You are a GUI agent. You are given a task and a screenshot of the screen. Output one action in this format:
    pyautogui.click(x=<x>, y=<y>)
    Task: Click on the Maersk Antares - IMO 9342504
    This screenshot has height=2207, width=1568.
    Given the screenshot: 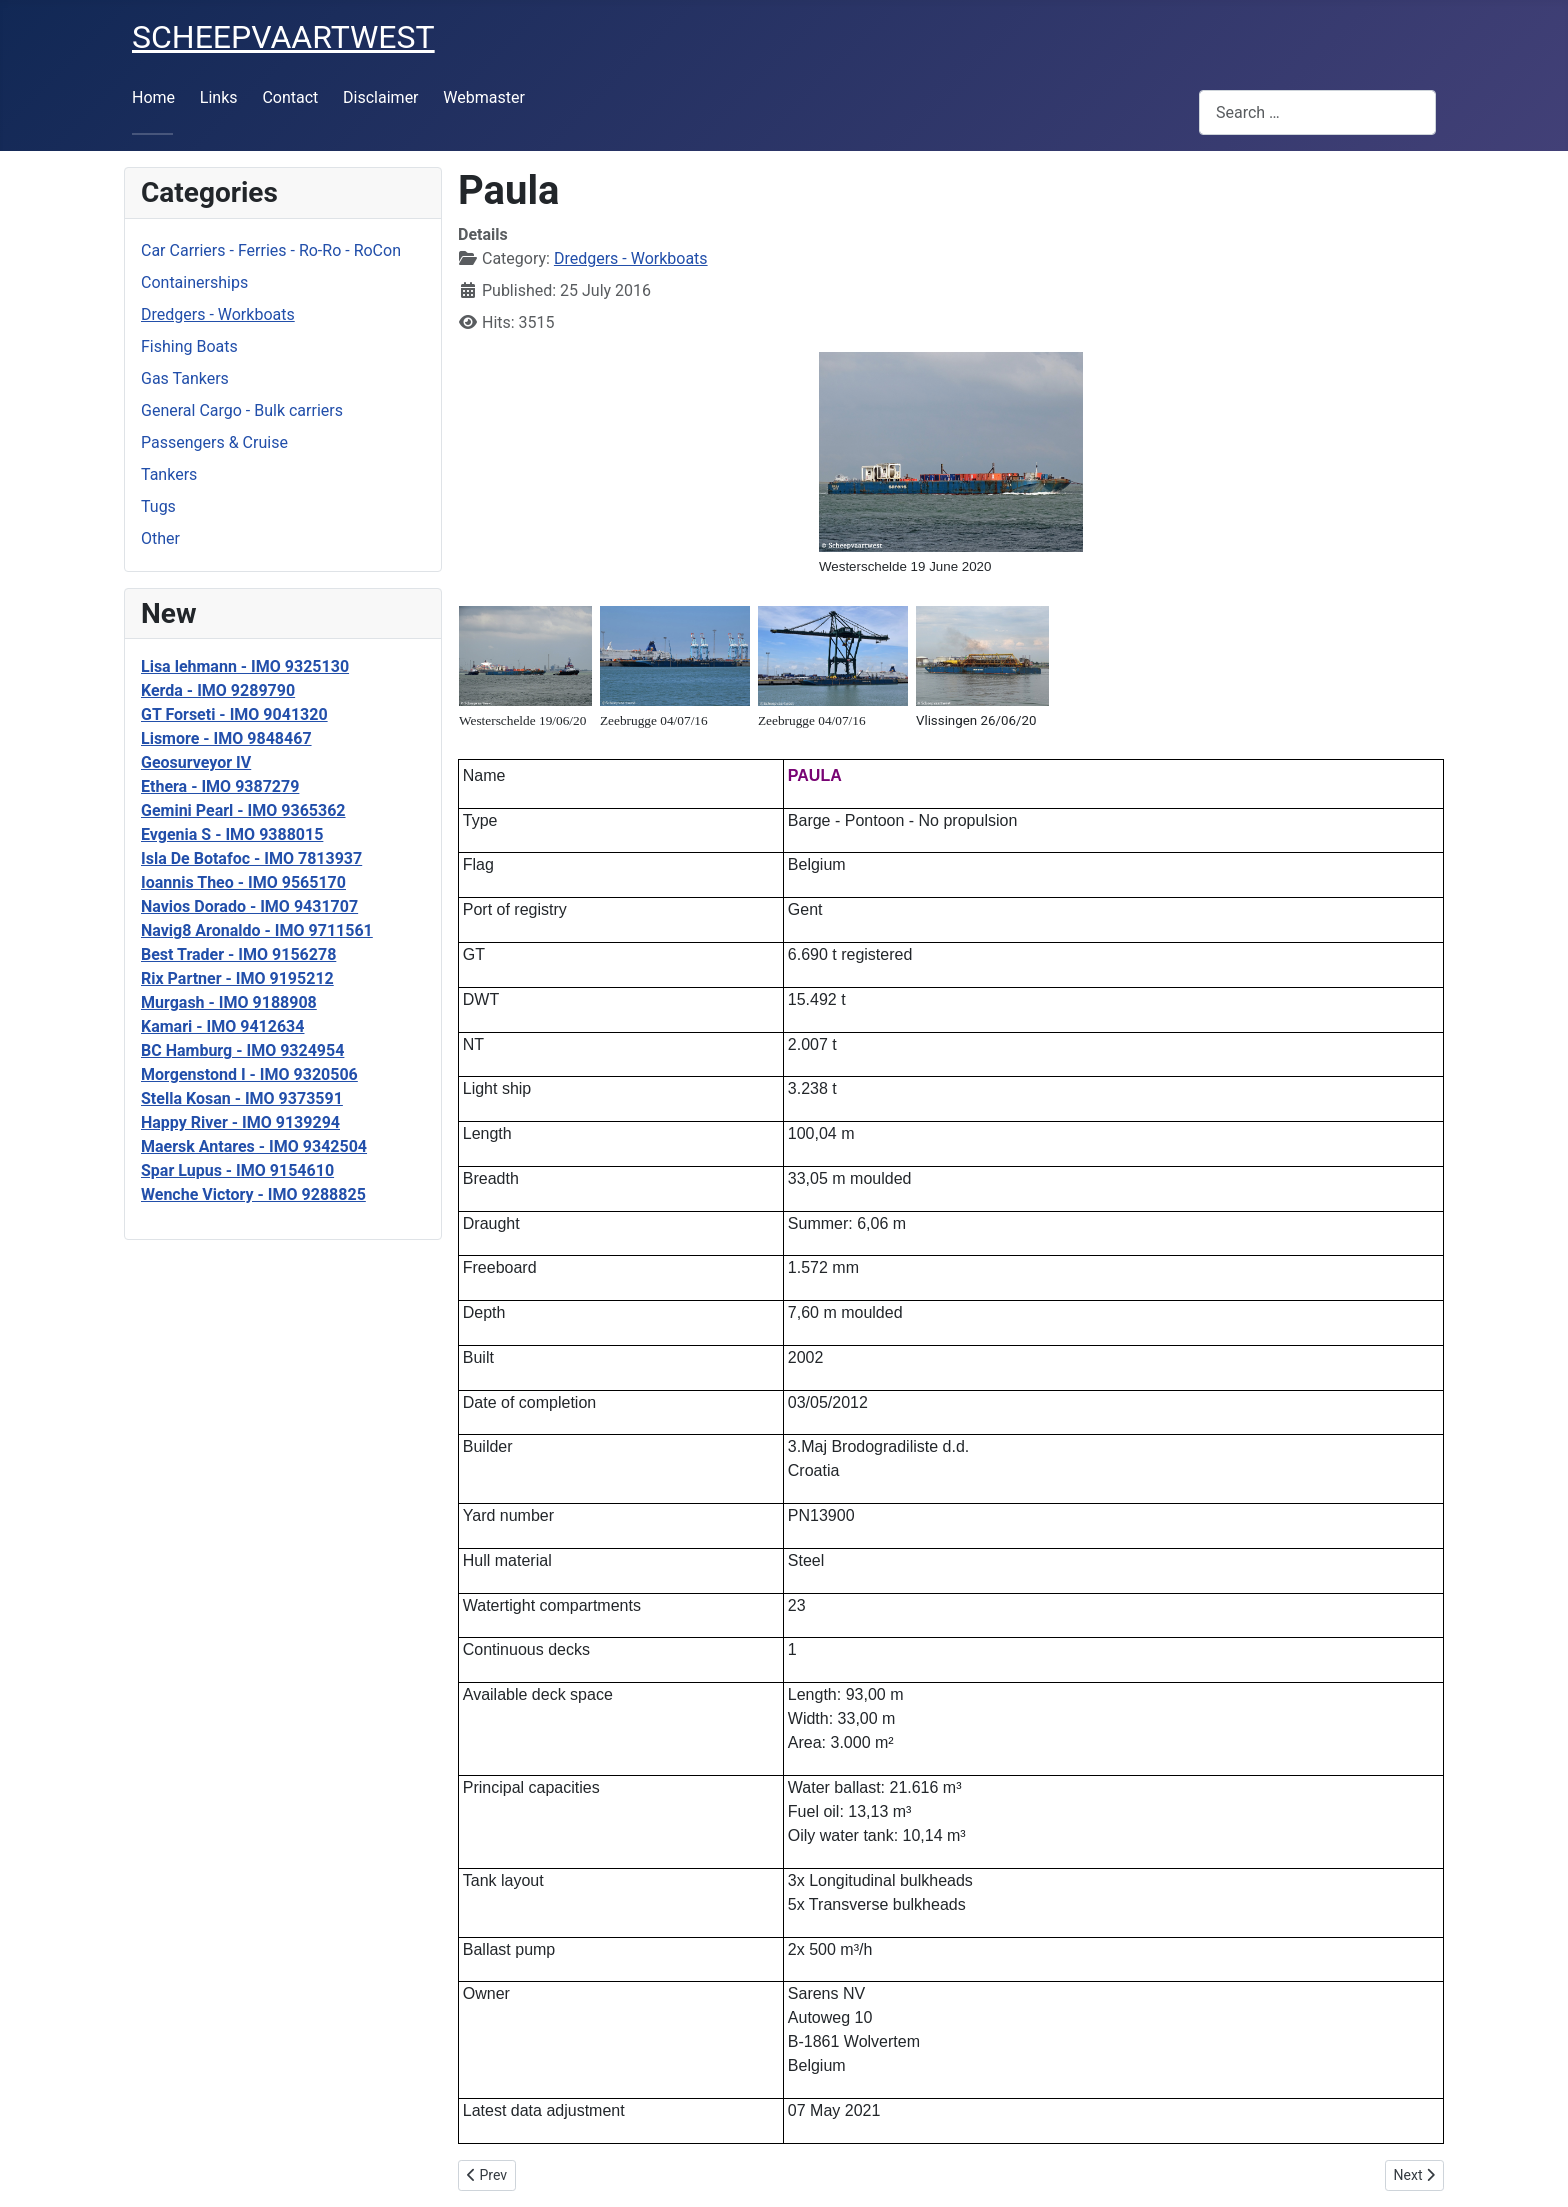 What is the action you would take?
    pyautogui.click(x=254, y=1146)
    